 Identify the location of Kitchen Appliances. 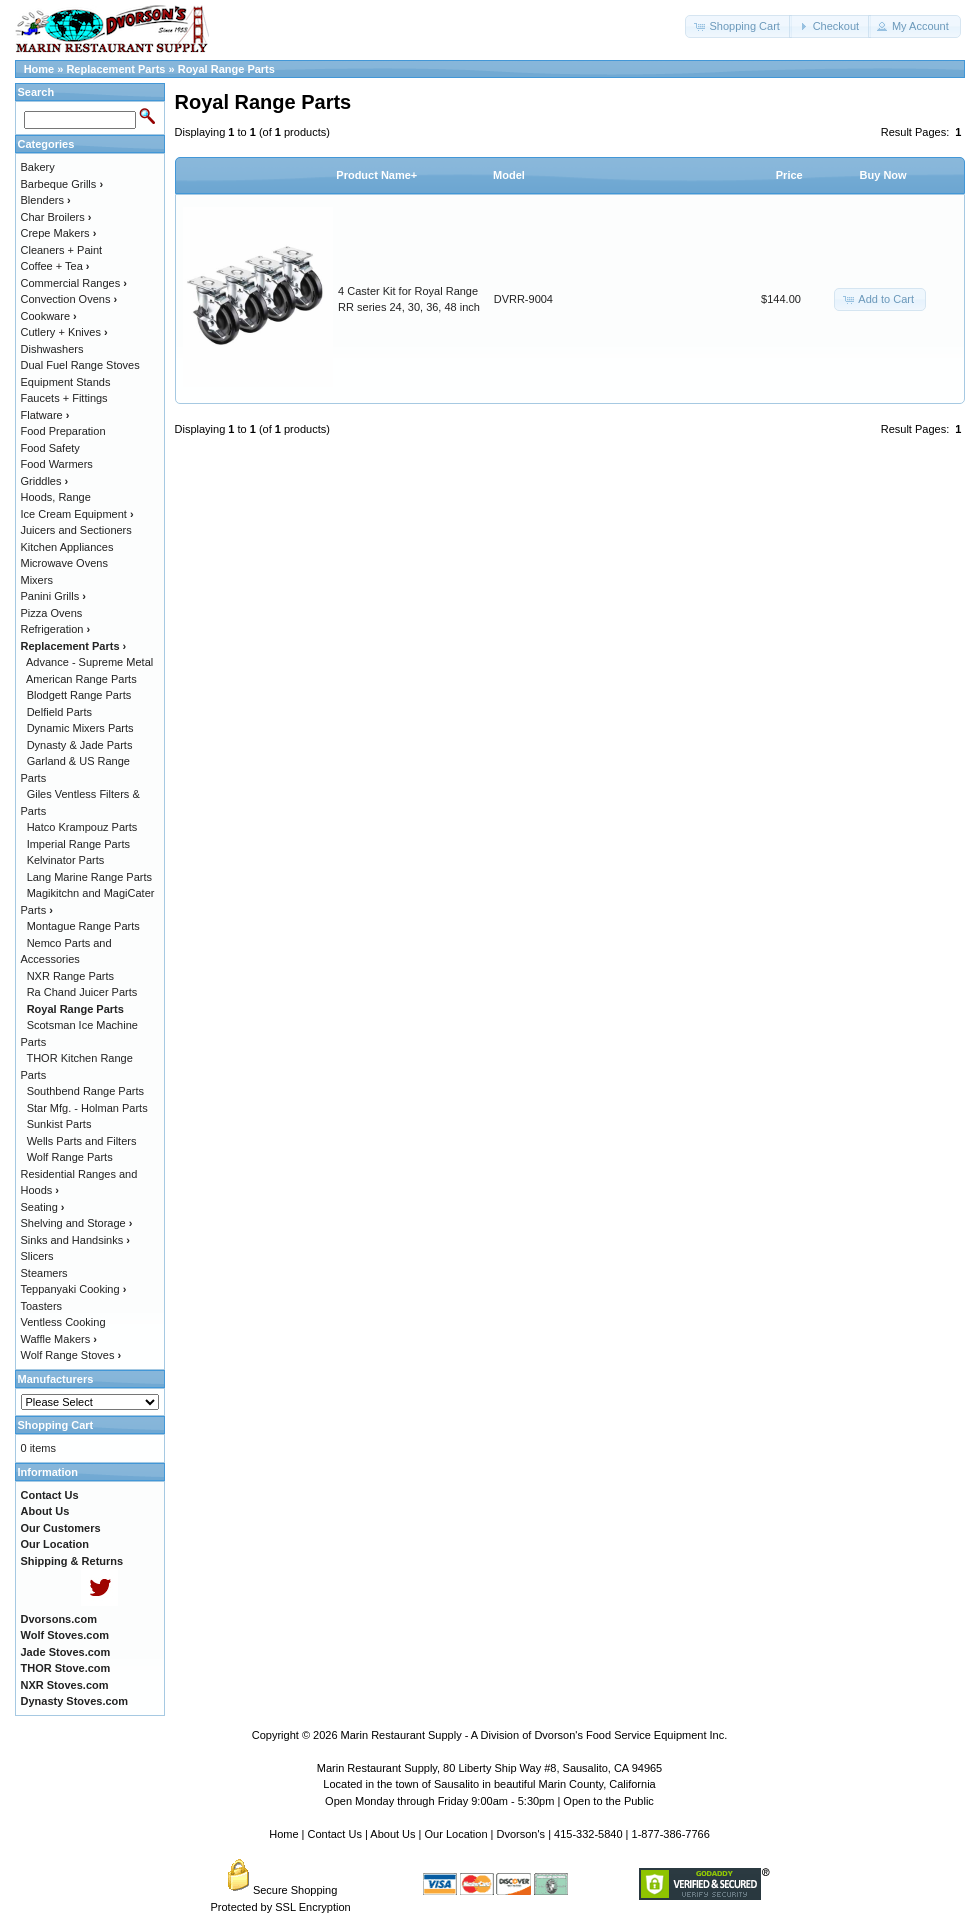
(67, 547).